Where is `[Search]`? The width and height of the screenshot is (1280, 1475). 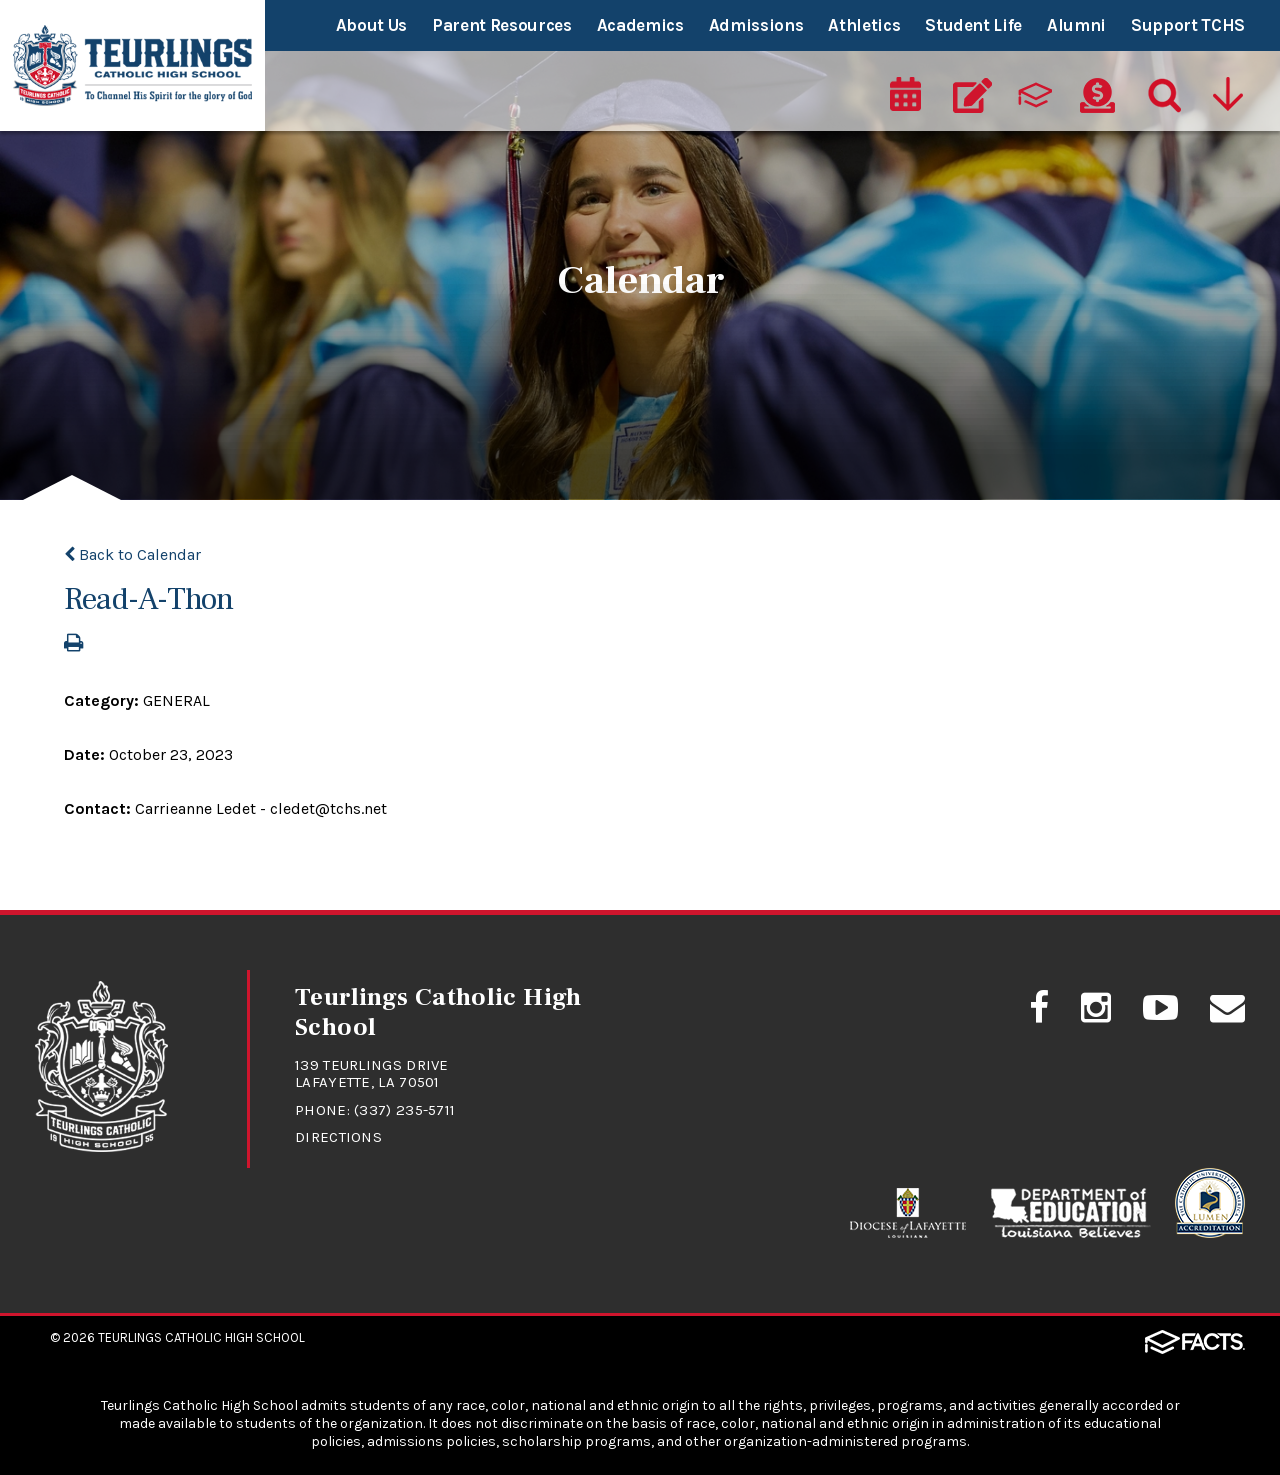
[Search] is located at coordinates (1160, 96).